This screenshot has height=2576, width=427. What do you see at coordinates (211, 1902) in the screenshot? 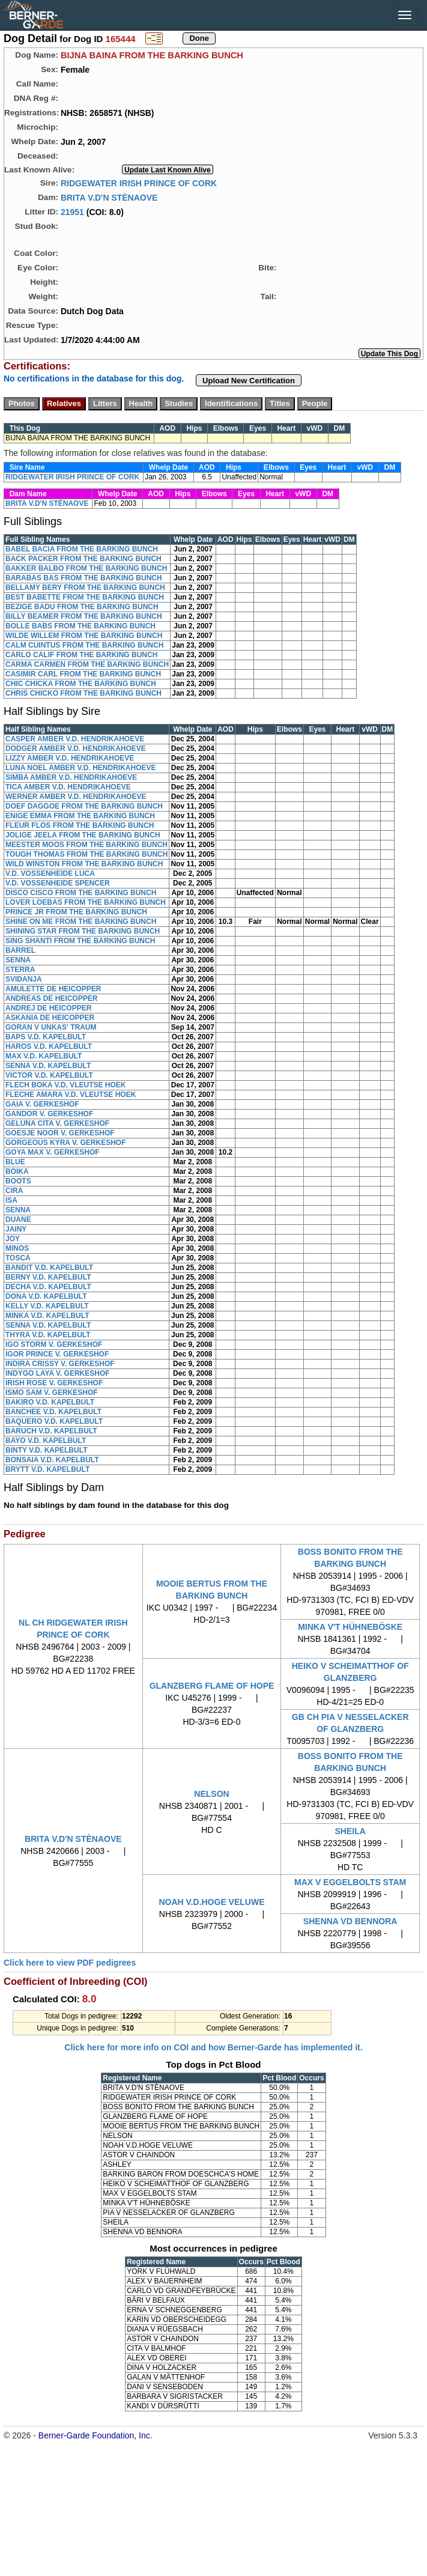
I see `NOAH V.D.HOGE VELUWE` at bounding box center [211, 1902].